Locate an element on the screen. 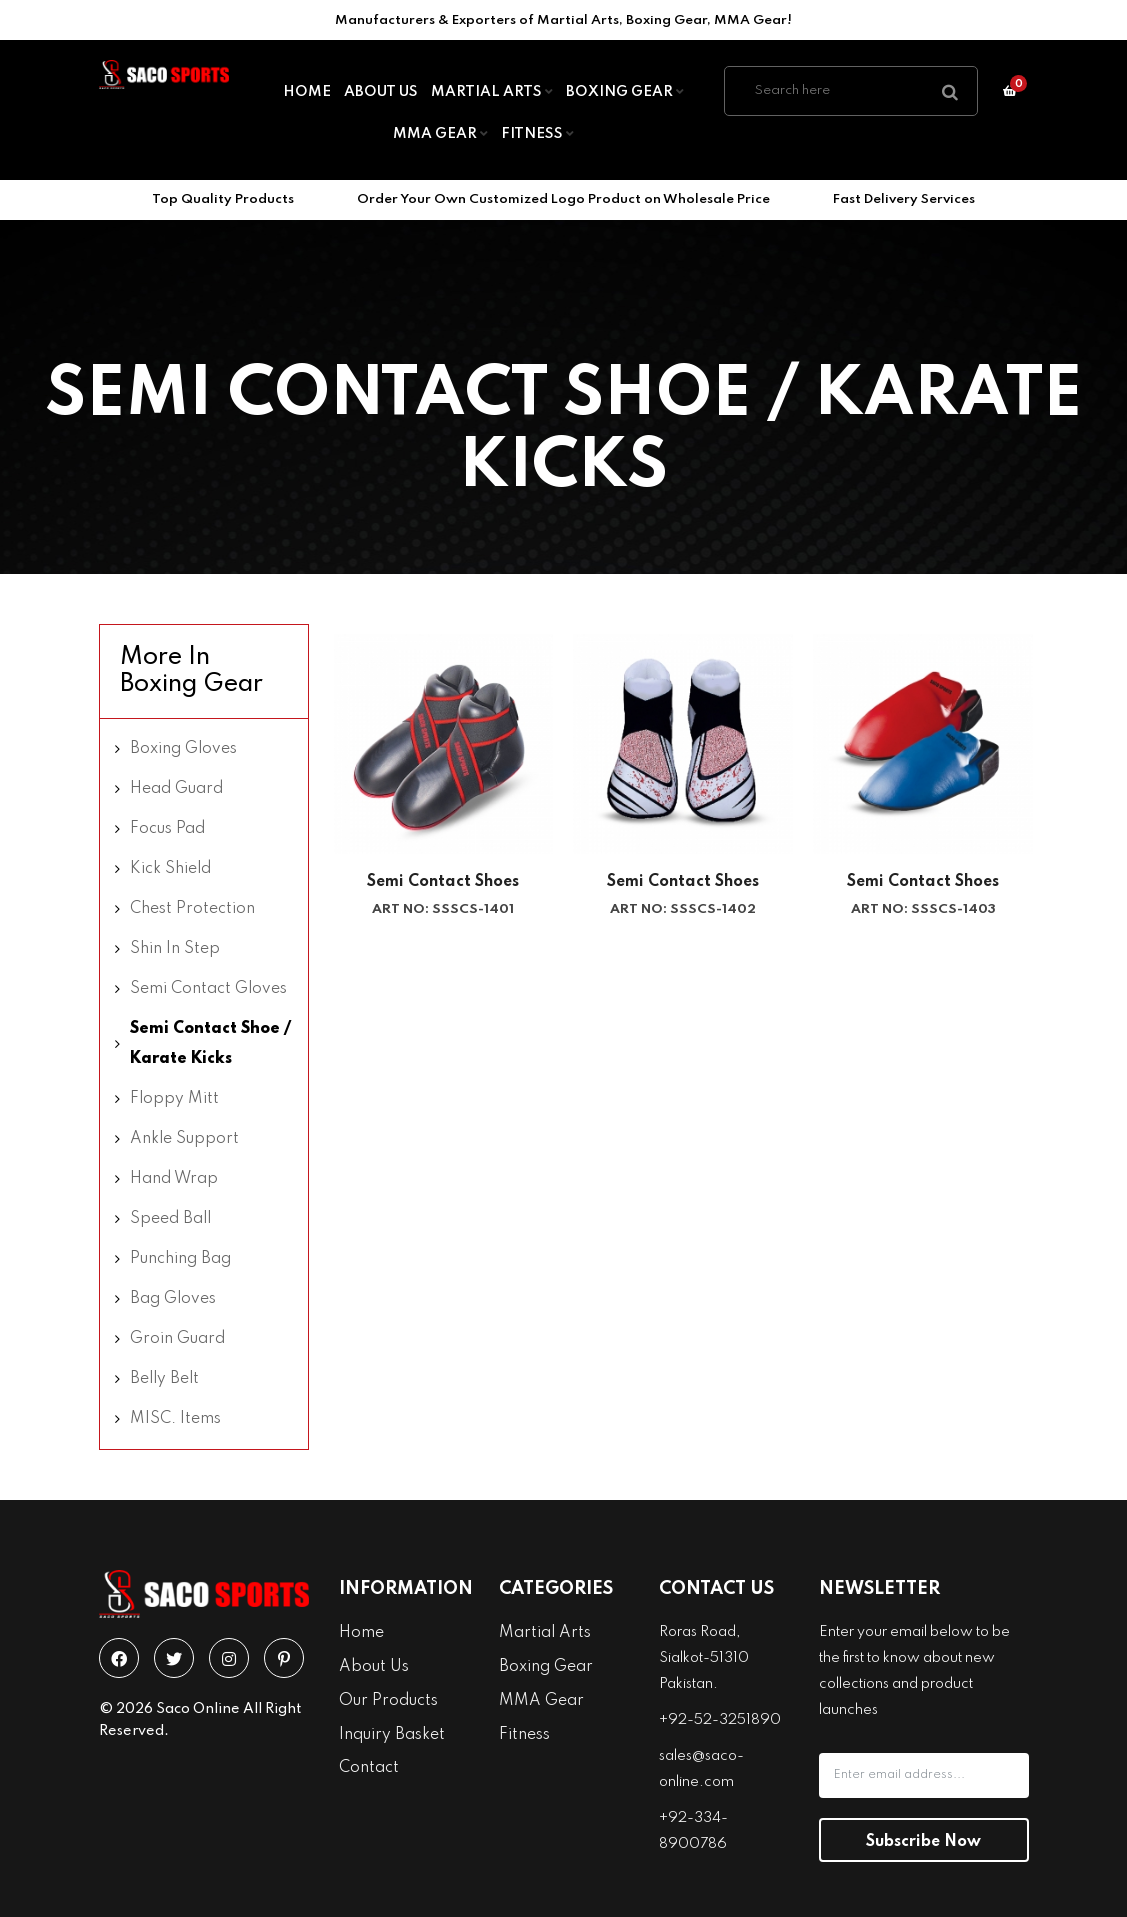 The image size is (1127, 1917). Home is located at coordinates (307, 92).